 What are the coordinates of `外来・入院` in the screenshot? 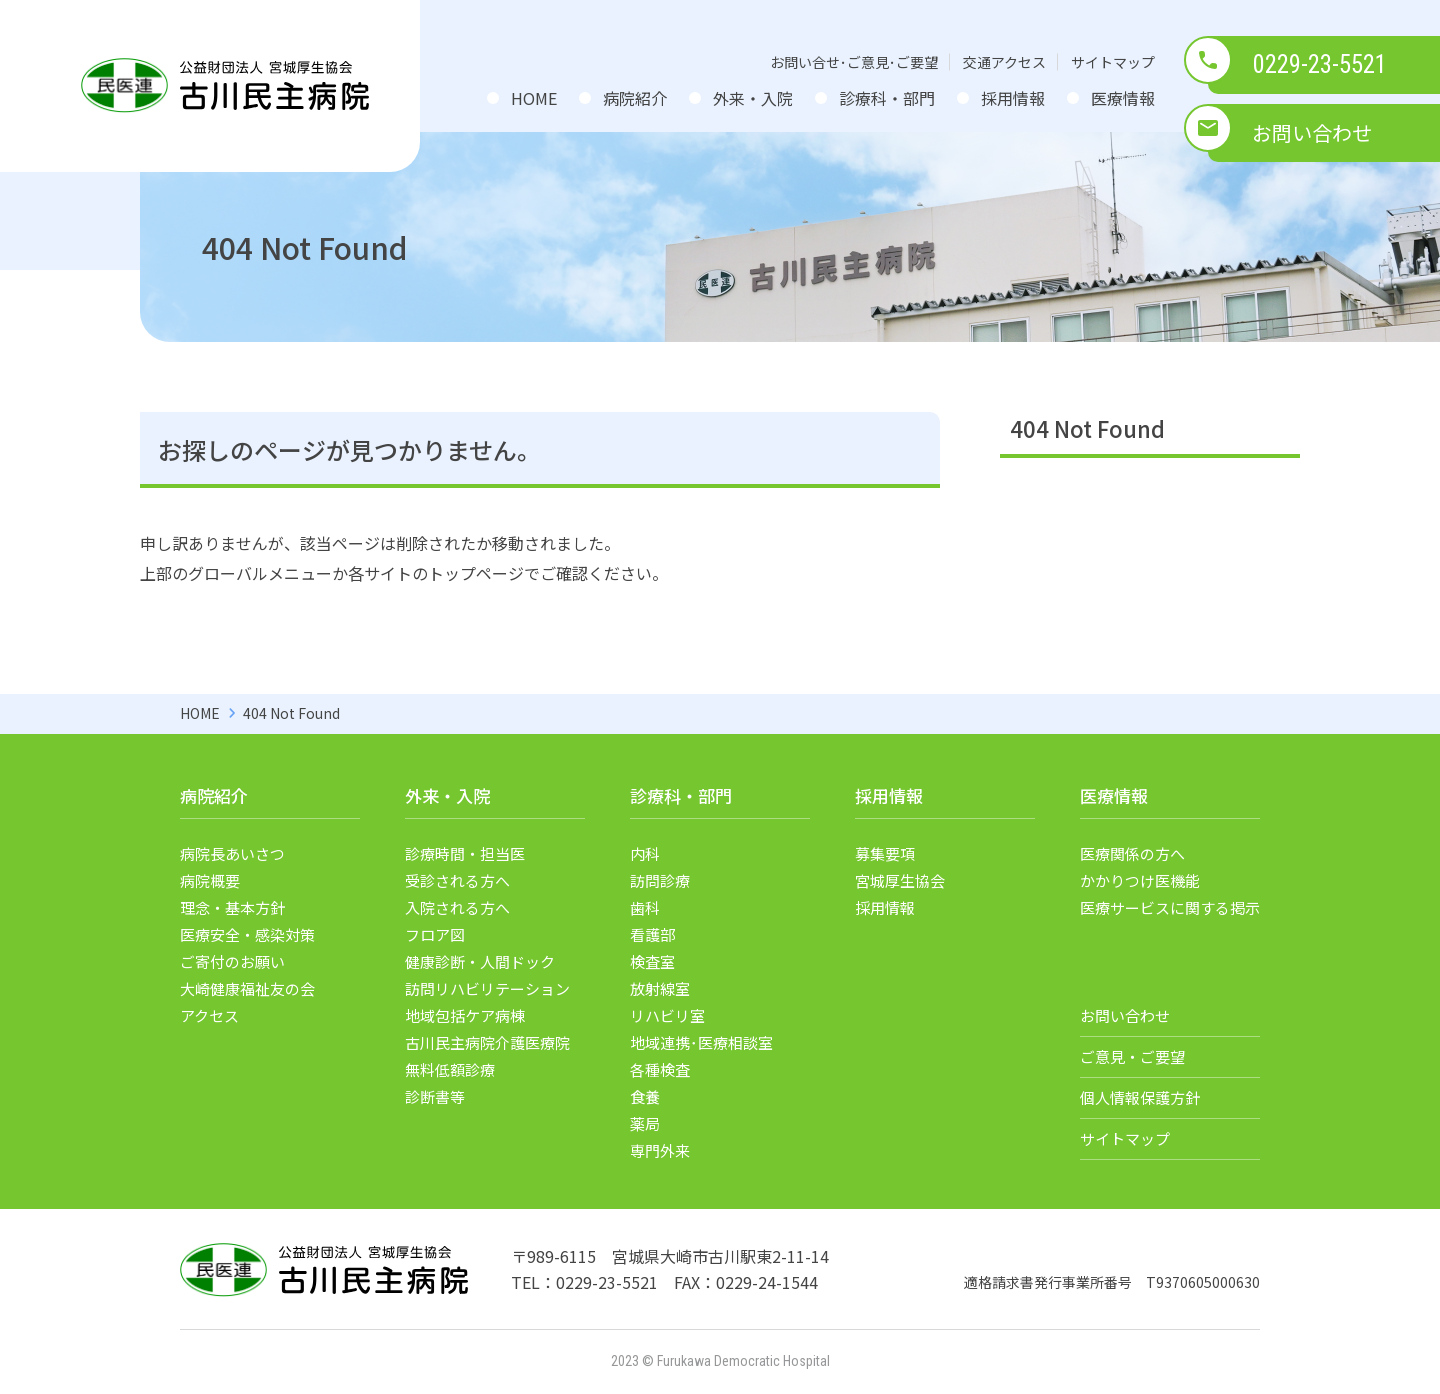 It's located at (753, 98).